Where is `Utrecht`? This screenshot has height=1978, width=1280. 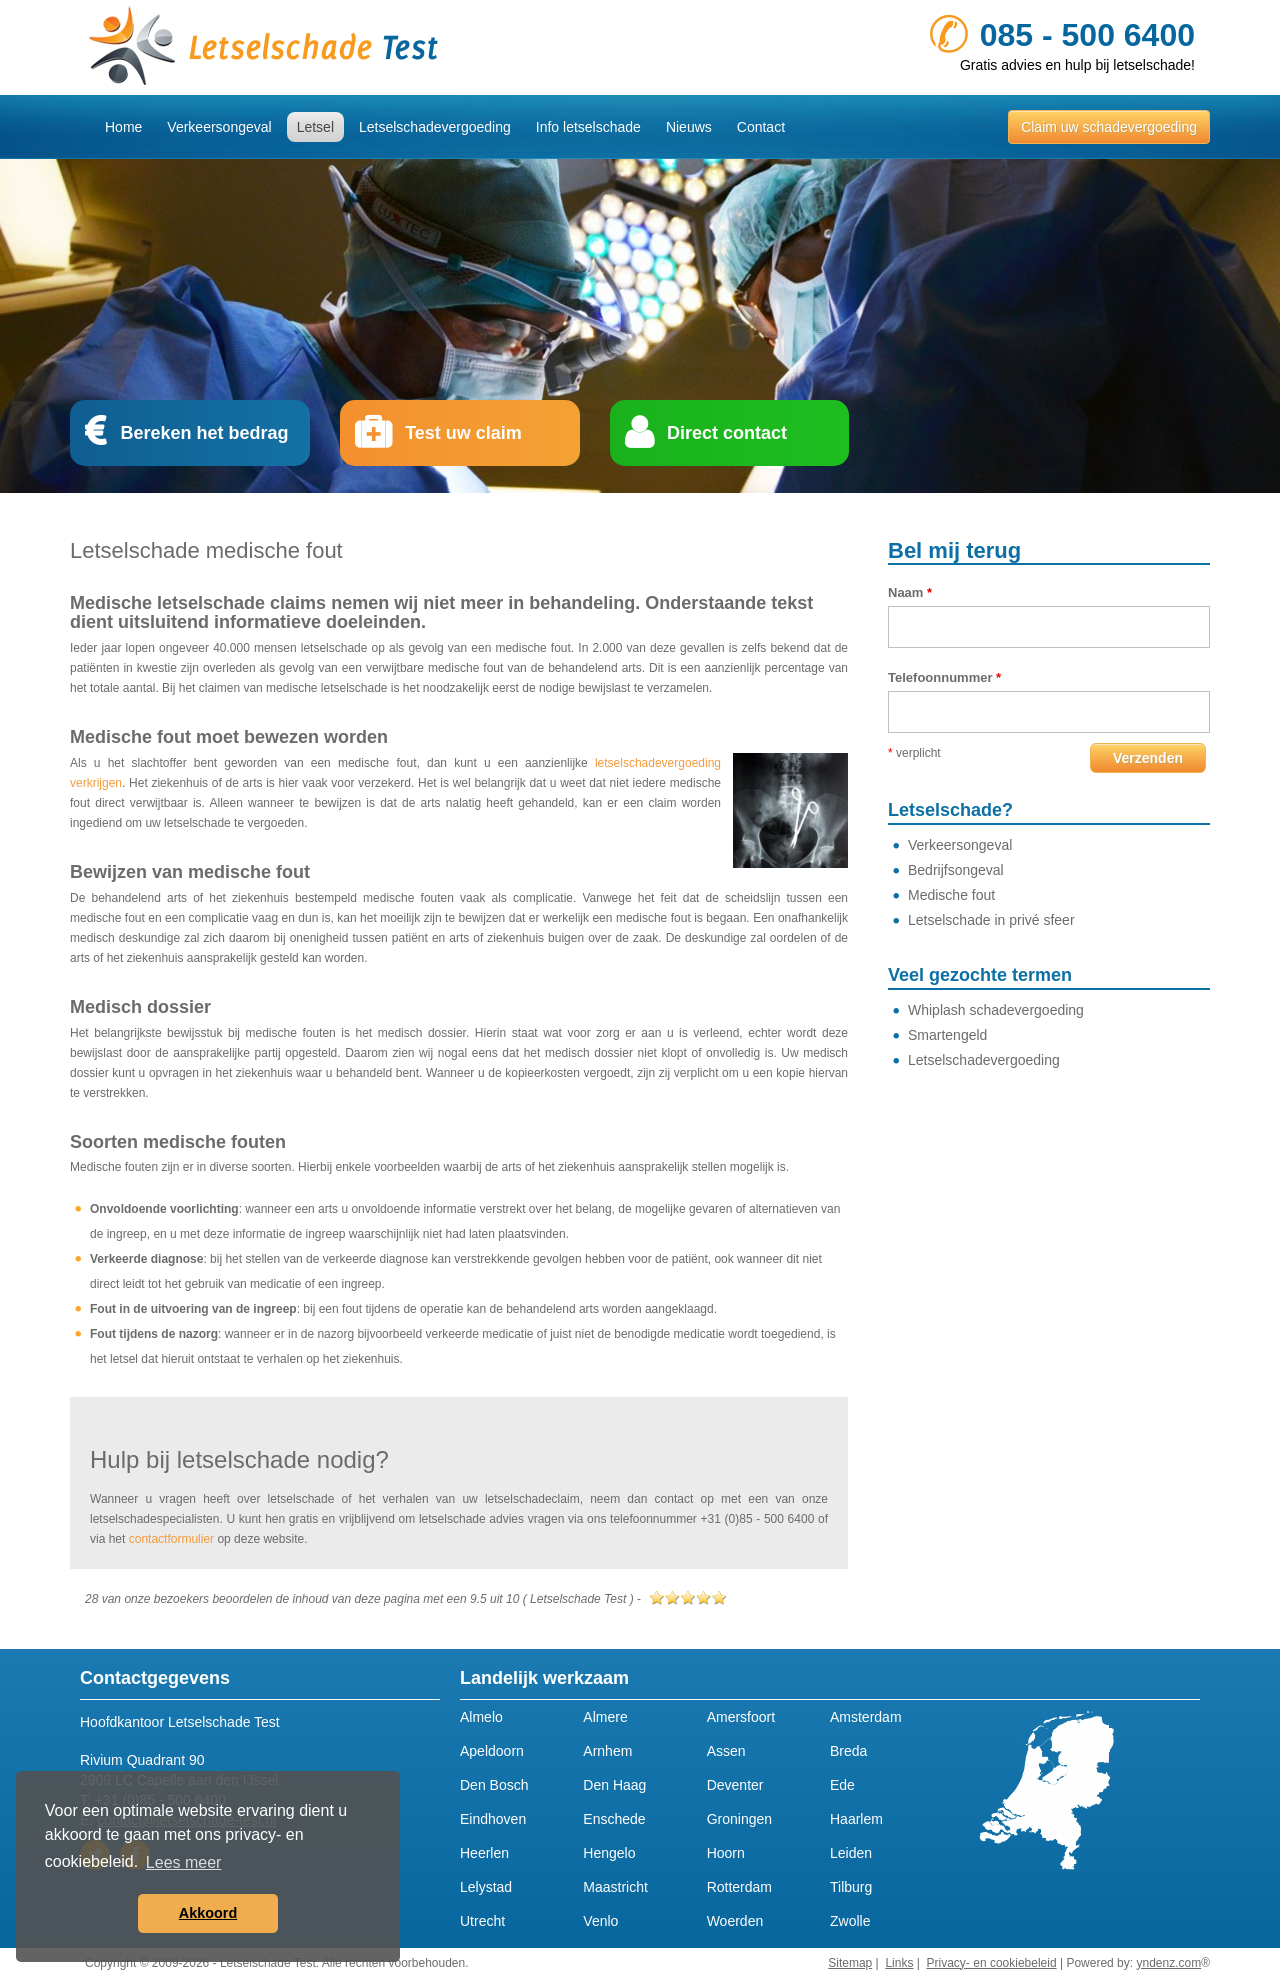
Utrecht is located at coordinates (482, 1921).